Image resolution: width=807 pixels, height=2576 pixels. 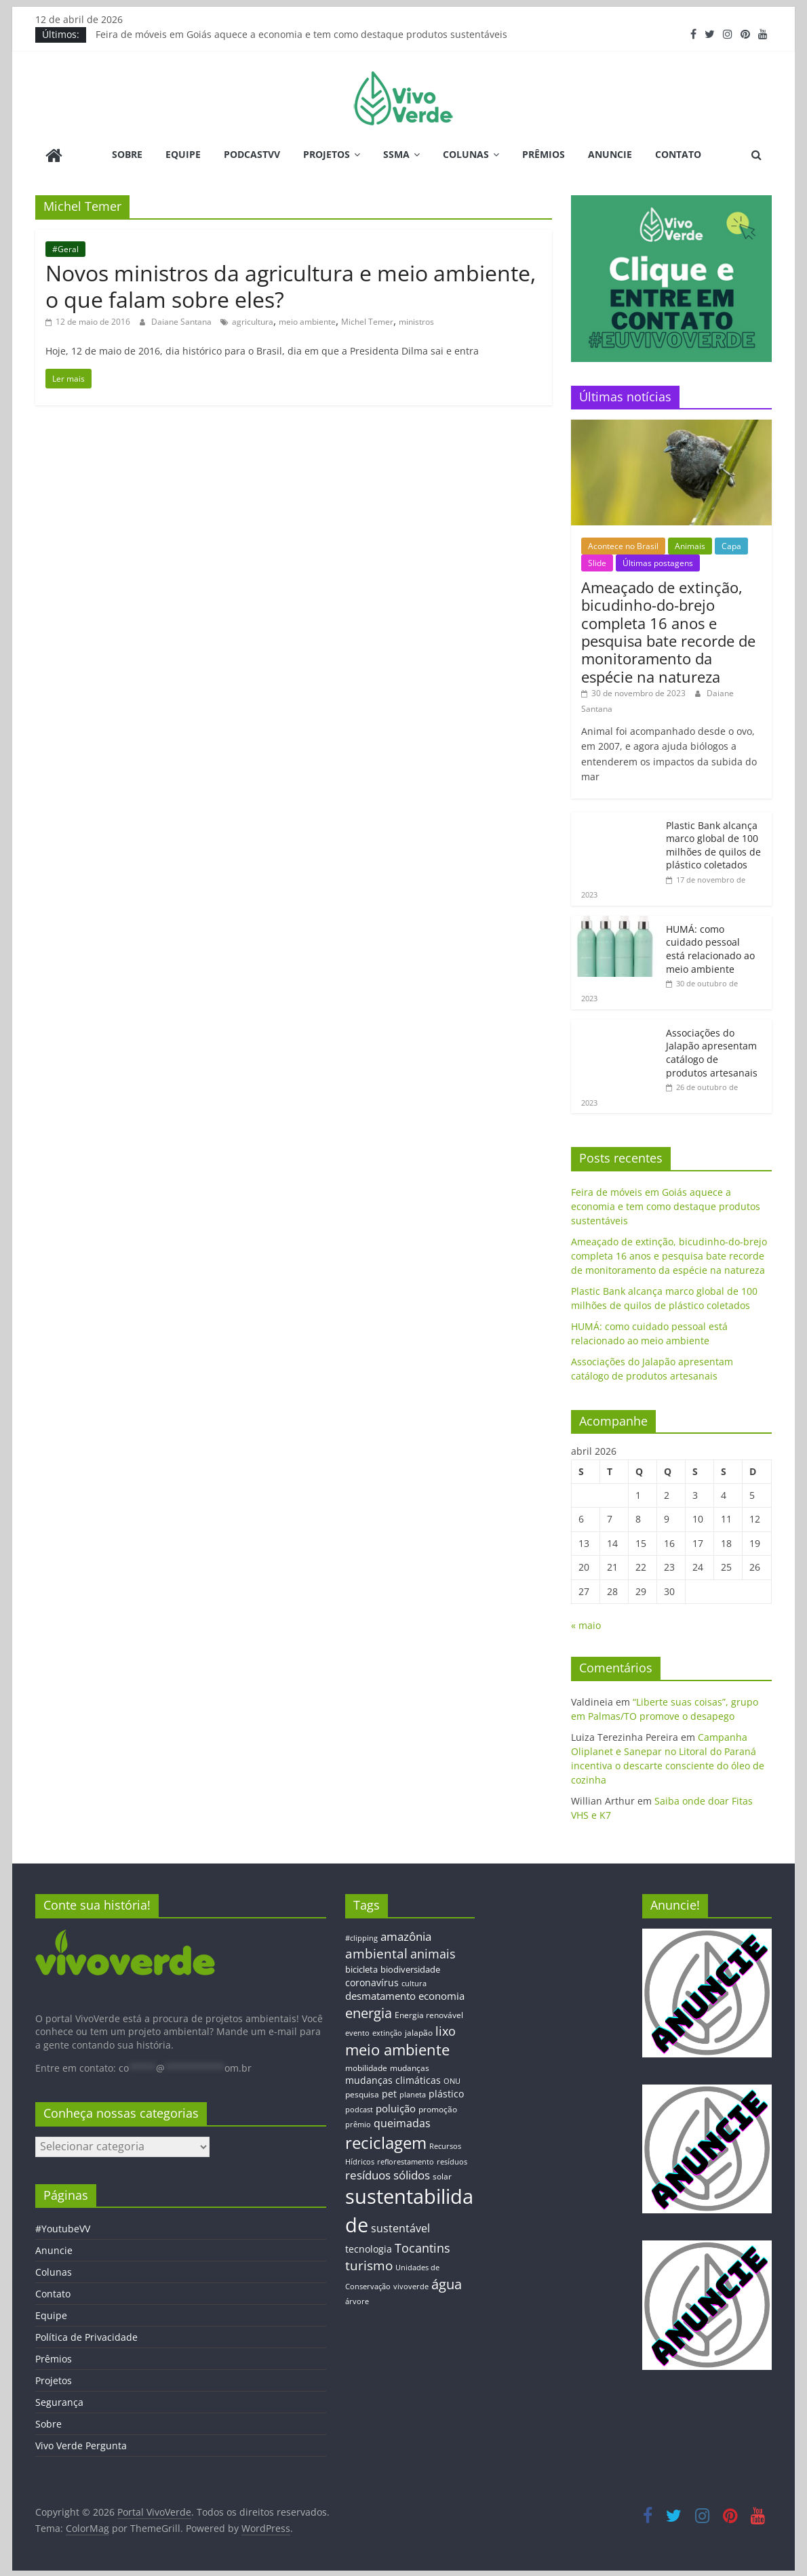 I want to click on HUMÁ: como cuidado pessoal está relacionado ao meio ambiente, so click(x=710, y=947).